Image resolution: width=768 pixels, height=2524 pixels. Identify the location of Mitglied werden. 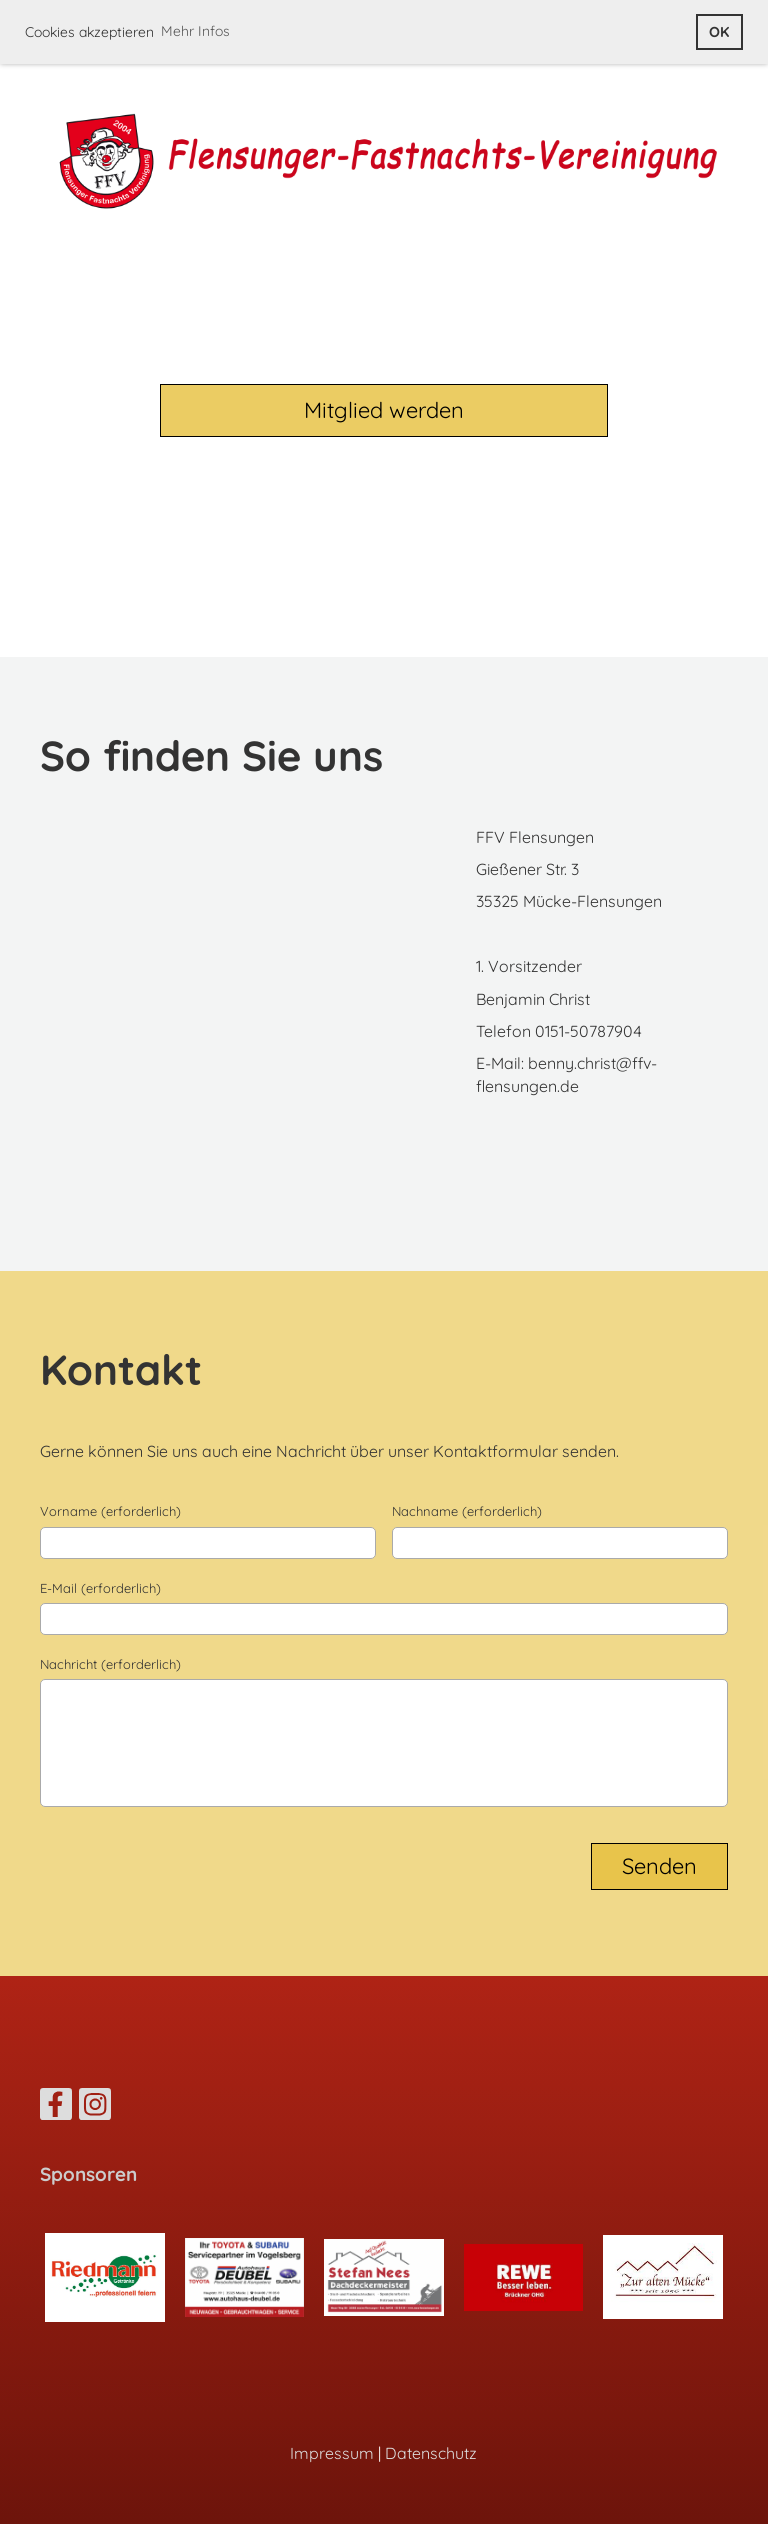
(384, 410).